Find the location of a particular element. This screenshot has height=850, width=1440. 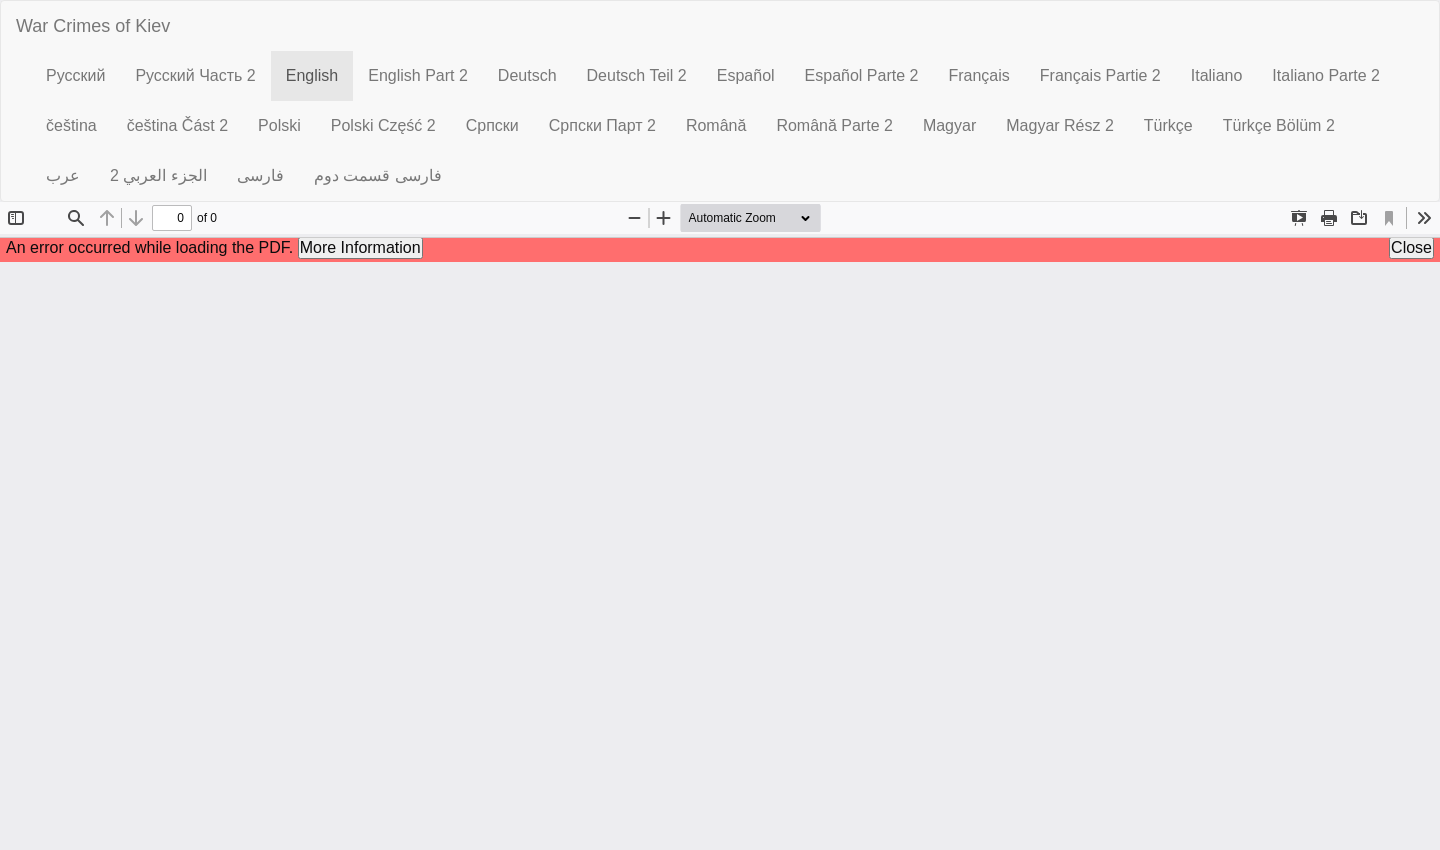

Română is located at coordinates (716, 125).